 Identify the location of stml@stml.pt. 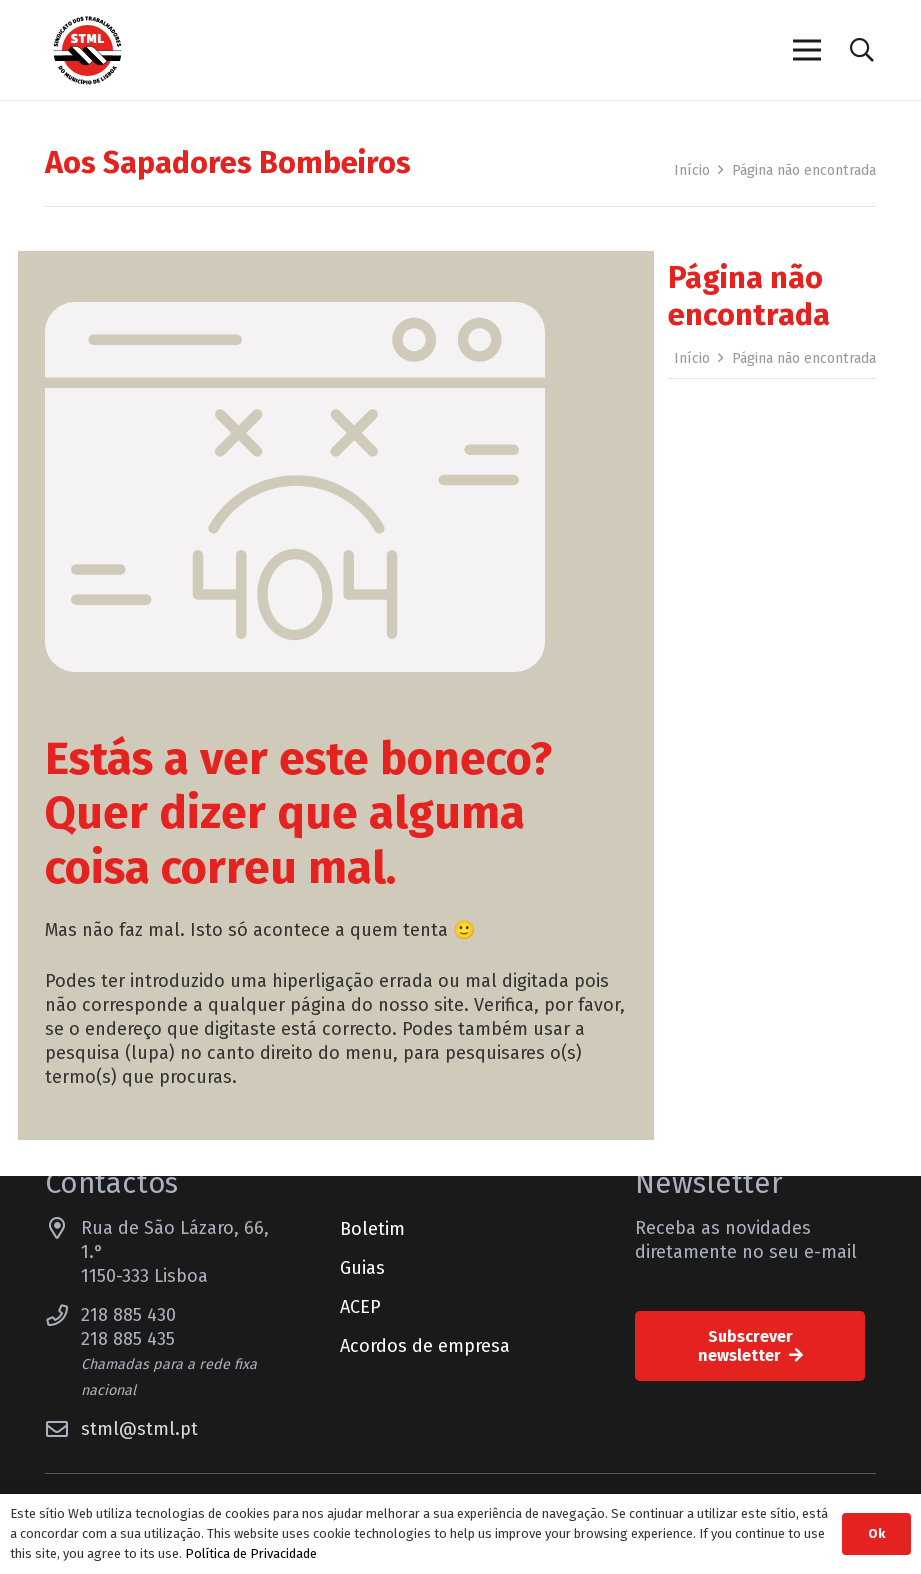
(139, 1429).